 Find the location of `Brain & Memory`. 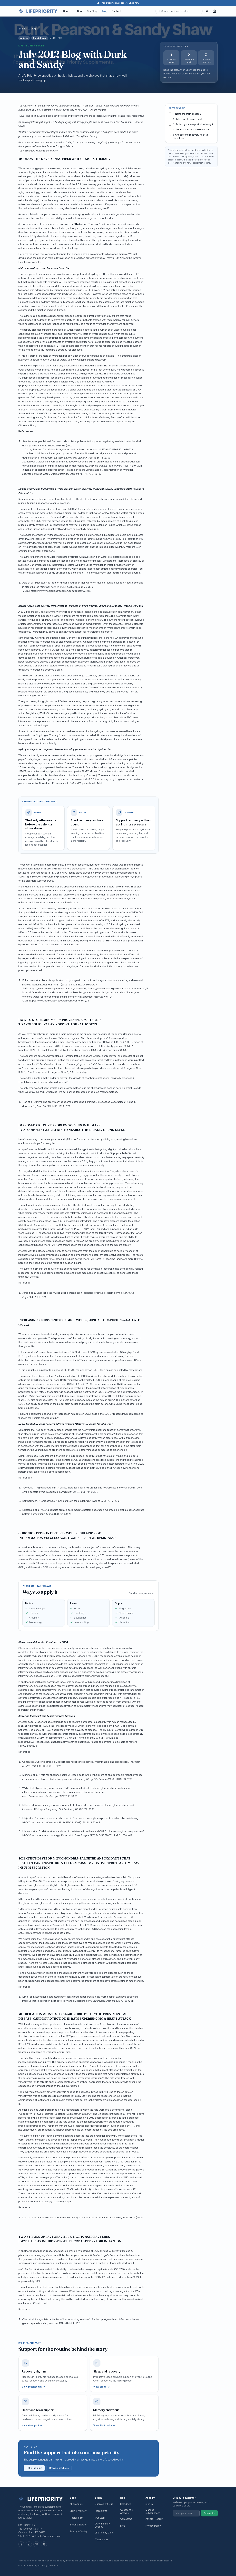

Brain & Memory is located at coordinates (78, 2510).